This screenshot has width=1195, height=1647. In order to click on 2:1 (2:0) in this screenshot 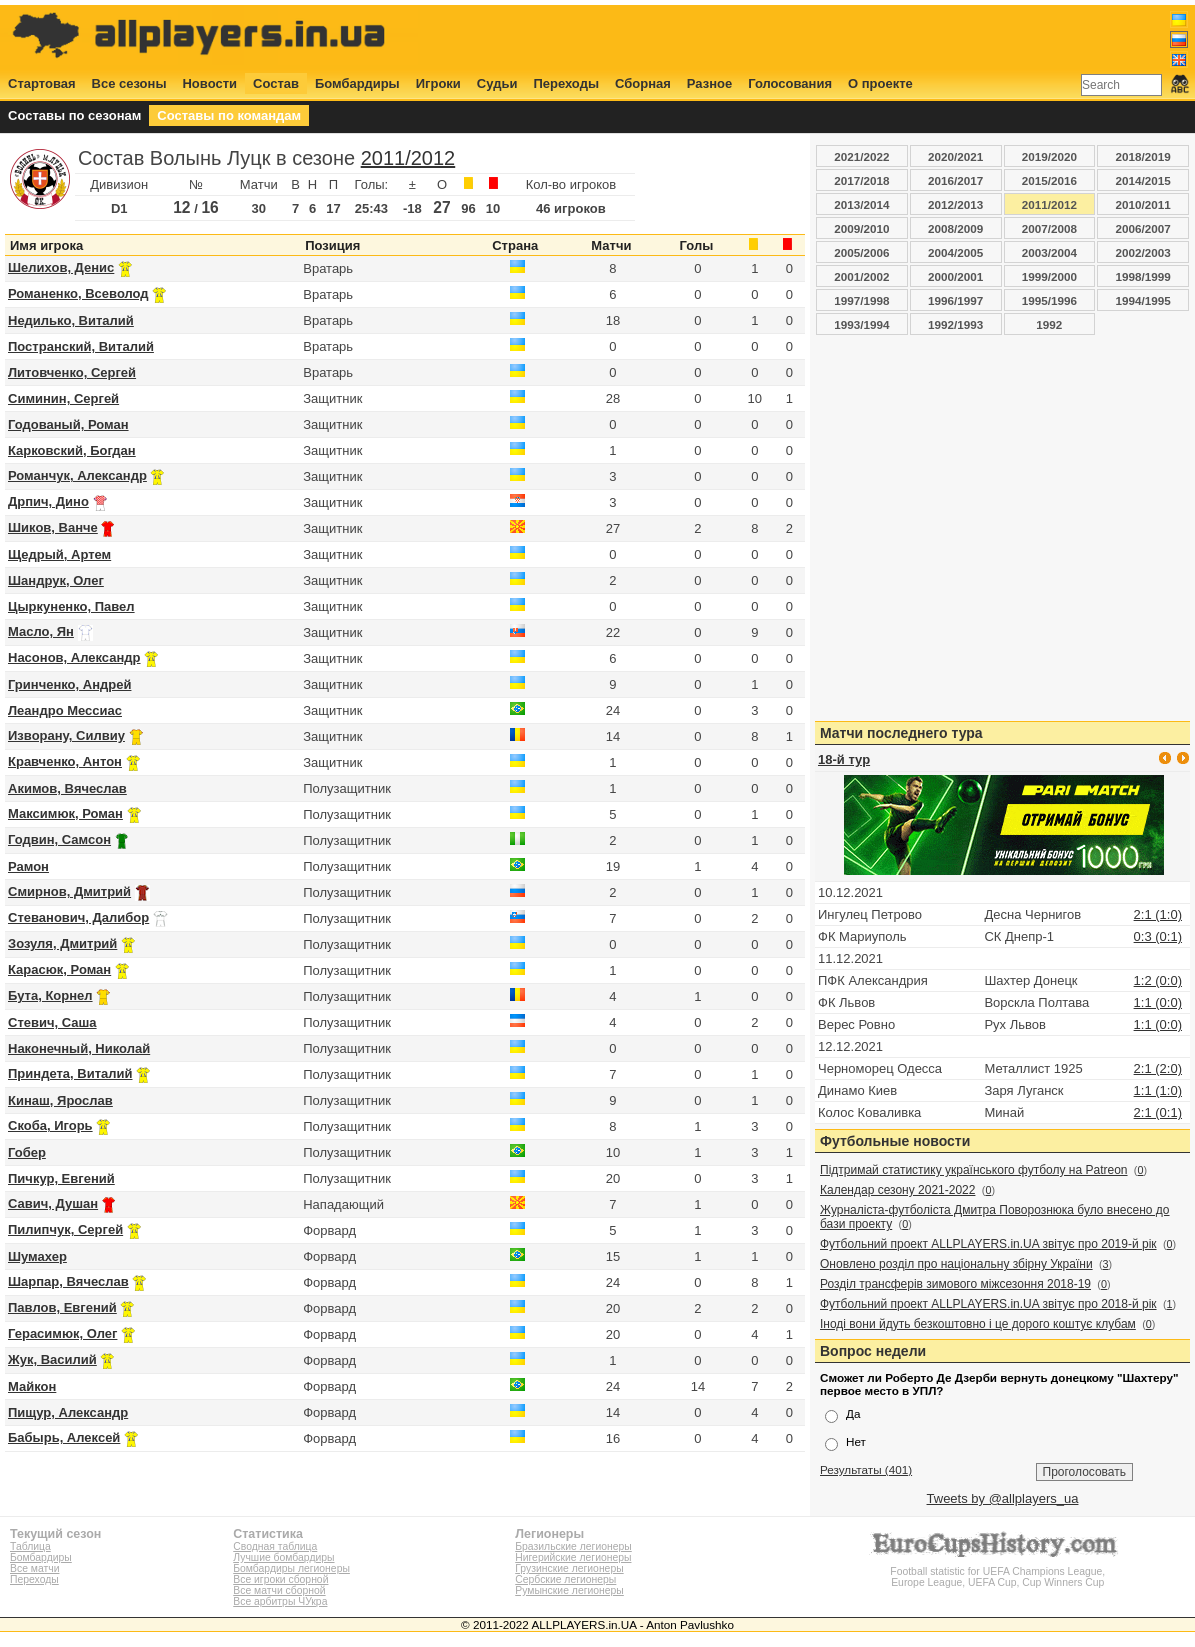, I will do `click(1158, 1068)`.